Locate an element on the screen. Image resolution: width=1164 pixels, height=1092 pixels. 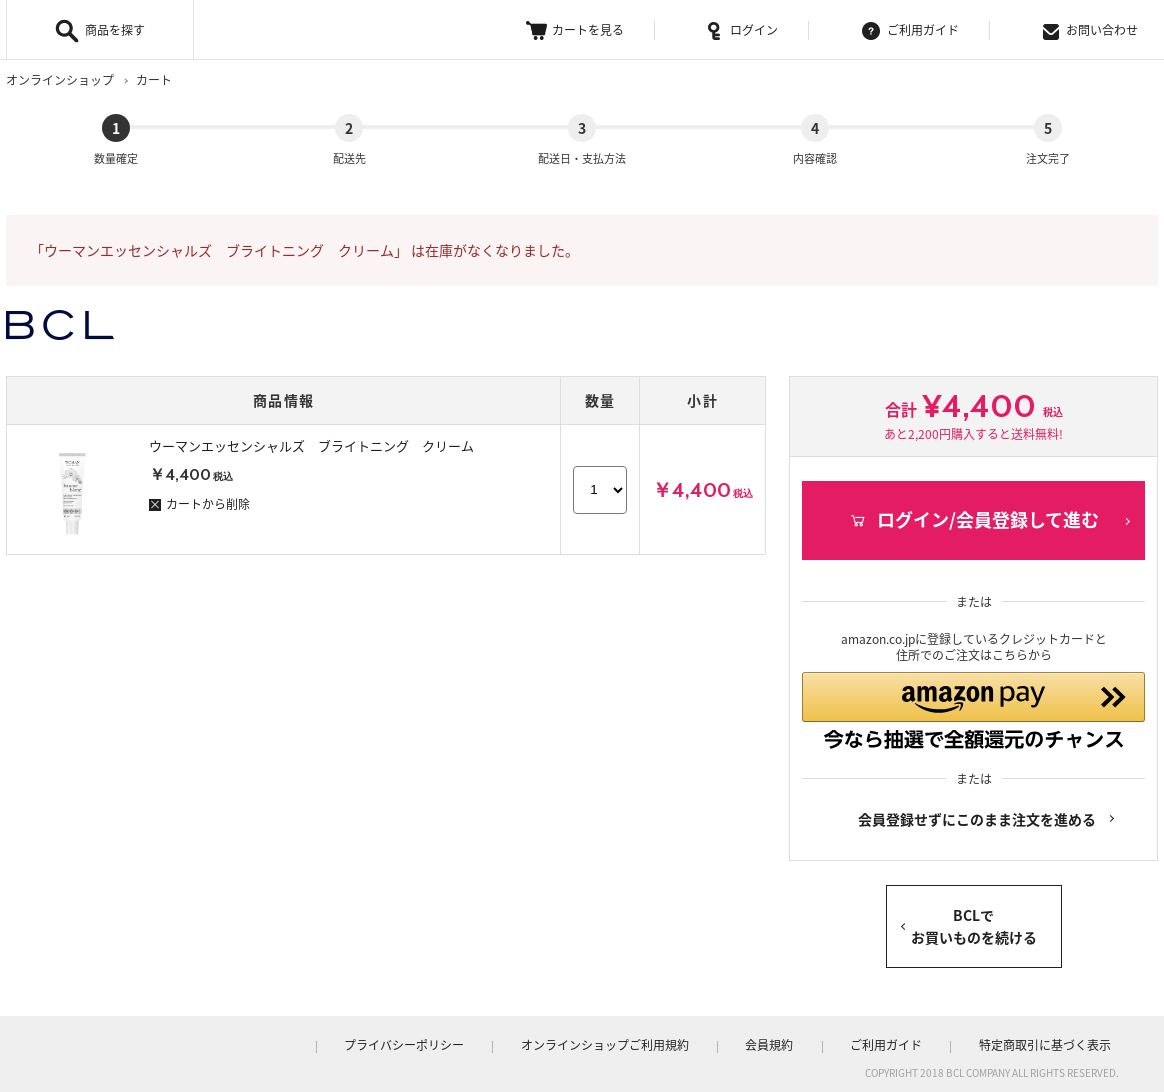
オンラインショップご利用規約 is located at coordinates (663, 1041).